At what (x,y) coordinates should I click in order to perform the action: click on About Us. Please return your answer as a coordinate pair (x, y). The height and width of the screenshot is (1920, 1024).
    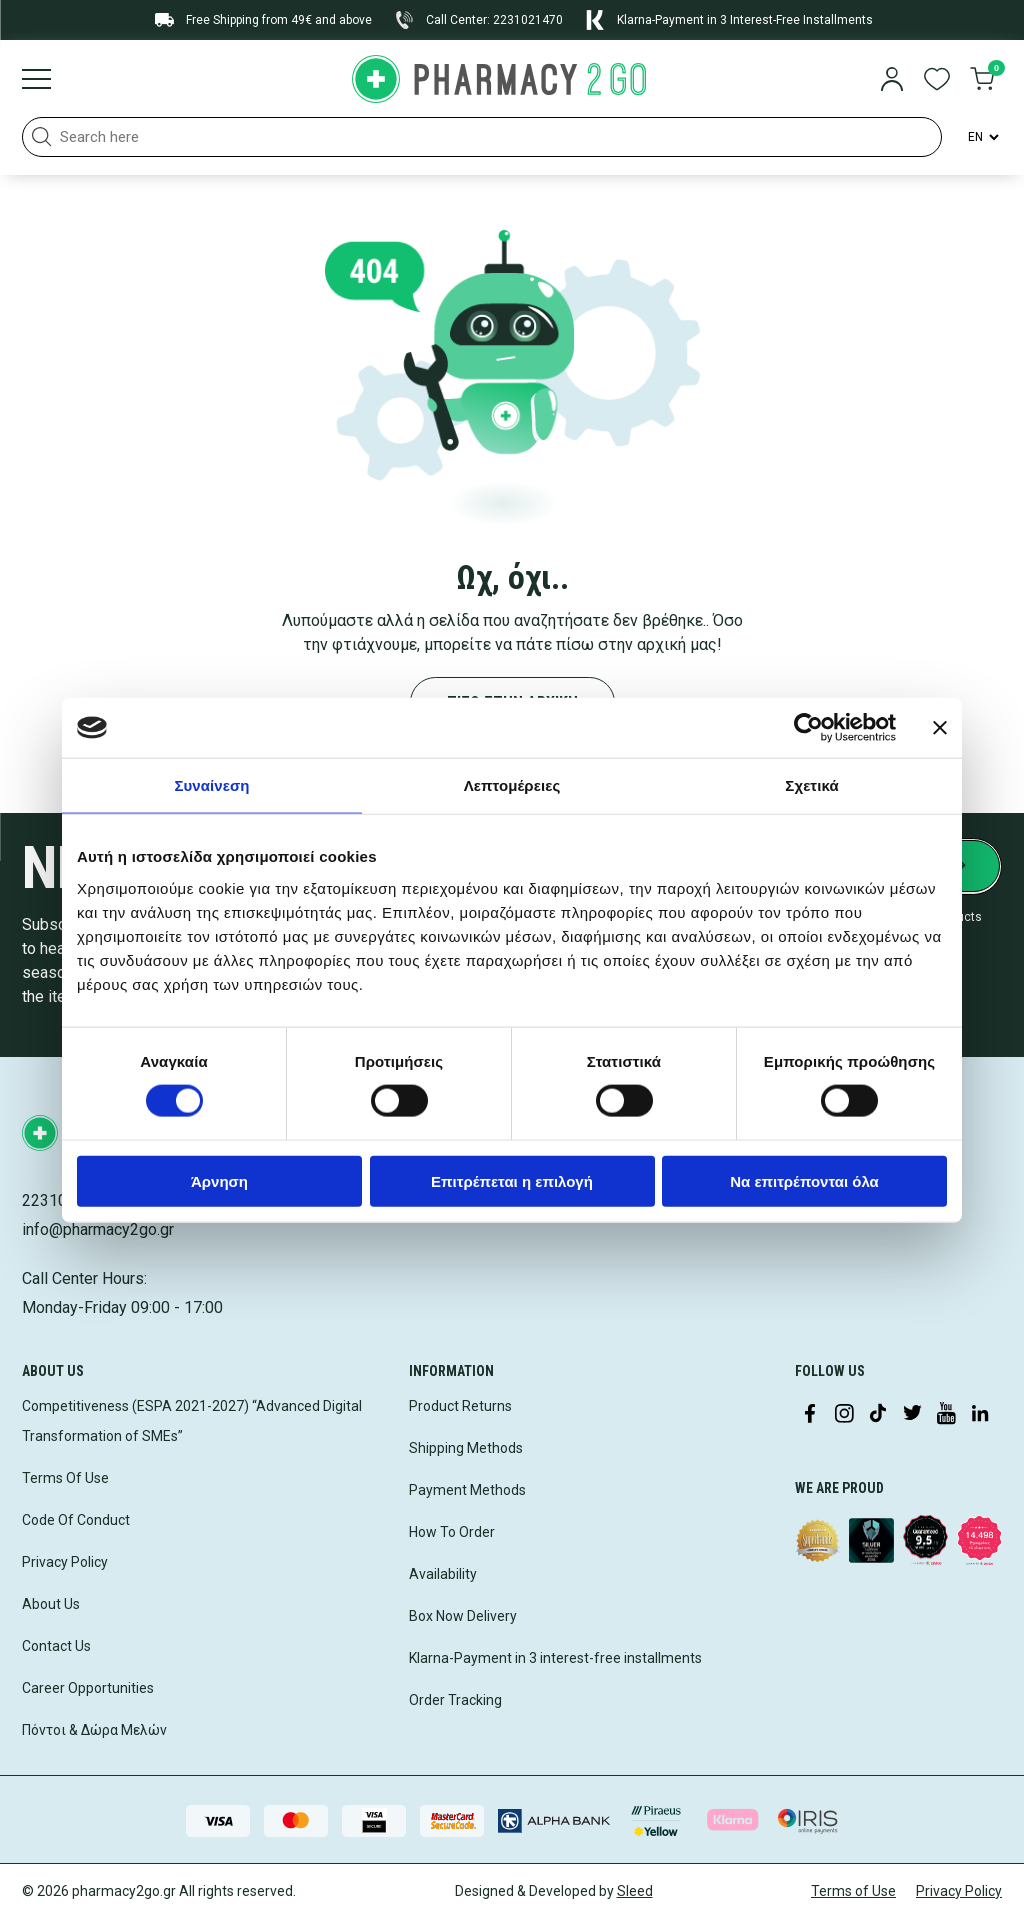
    Looking at the image, I should click on (51, 1604).